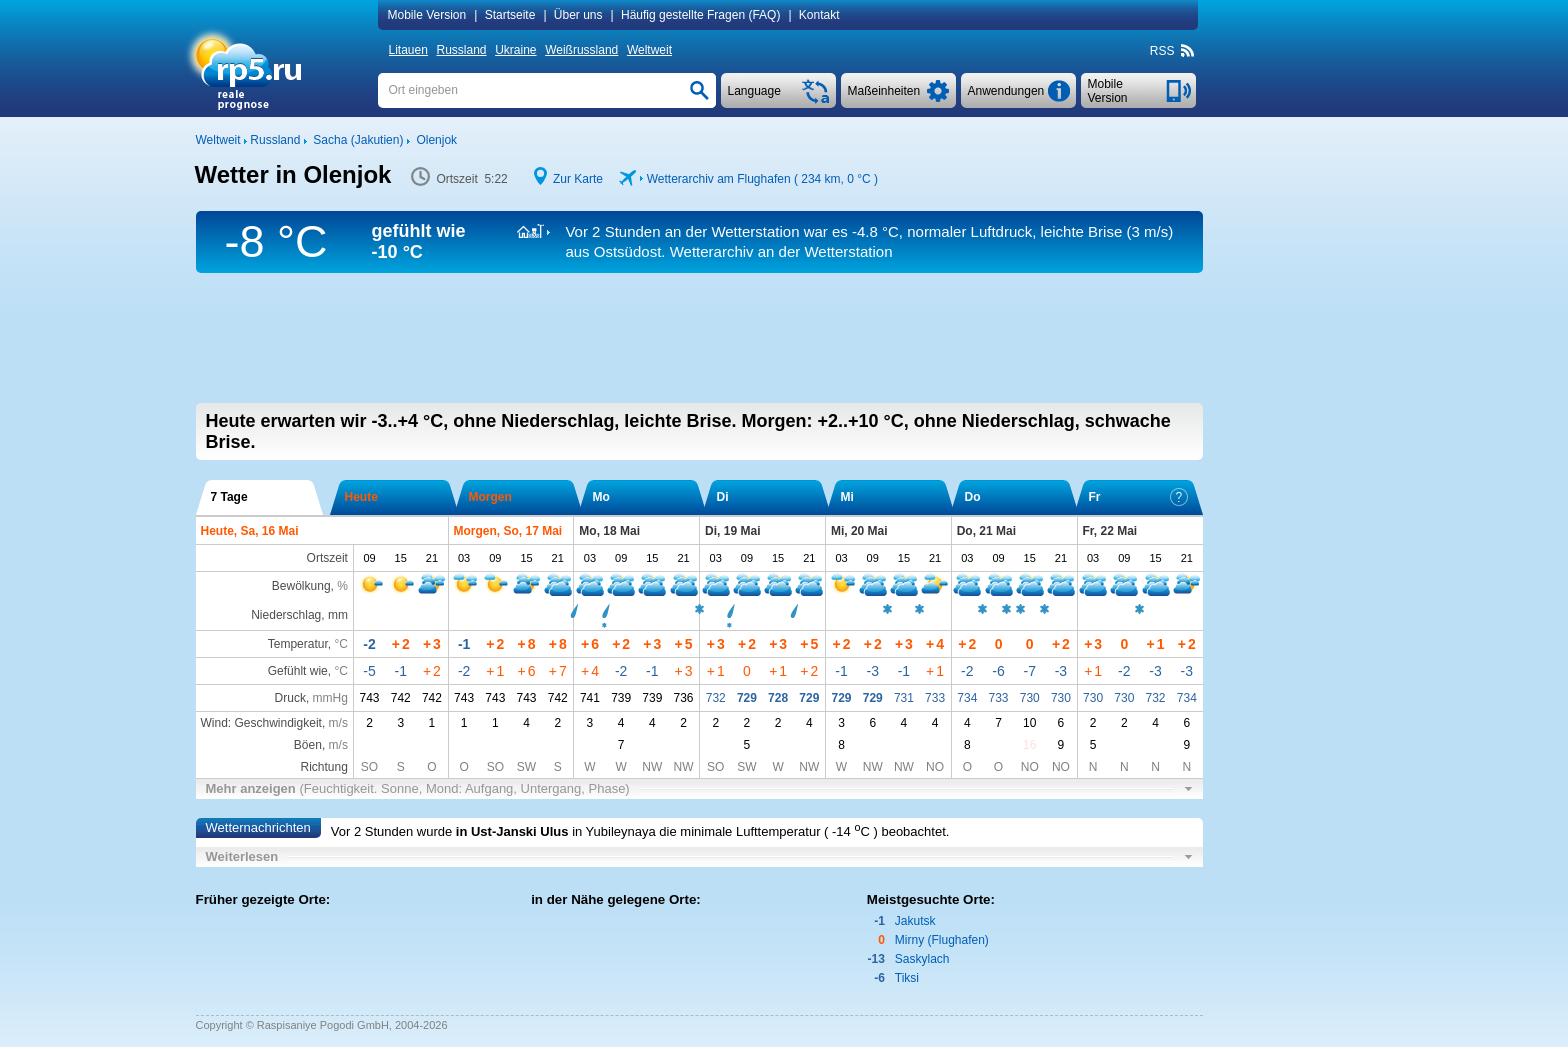 The height and width of the screenshot is (1047, 1568). What do you see at coordinates (490, 497) in the screenshot?
I see `Morgen` at bounding box center [490, 497].